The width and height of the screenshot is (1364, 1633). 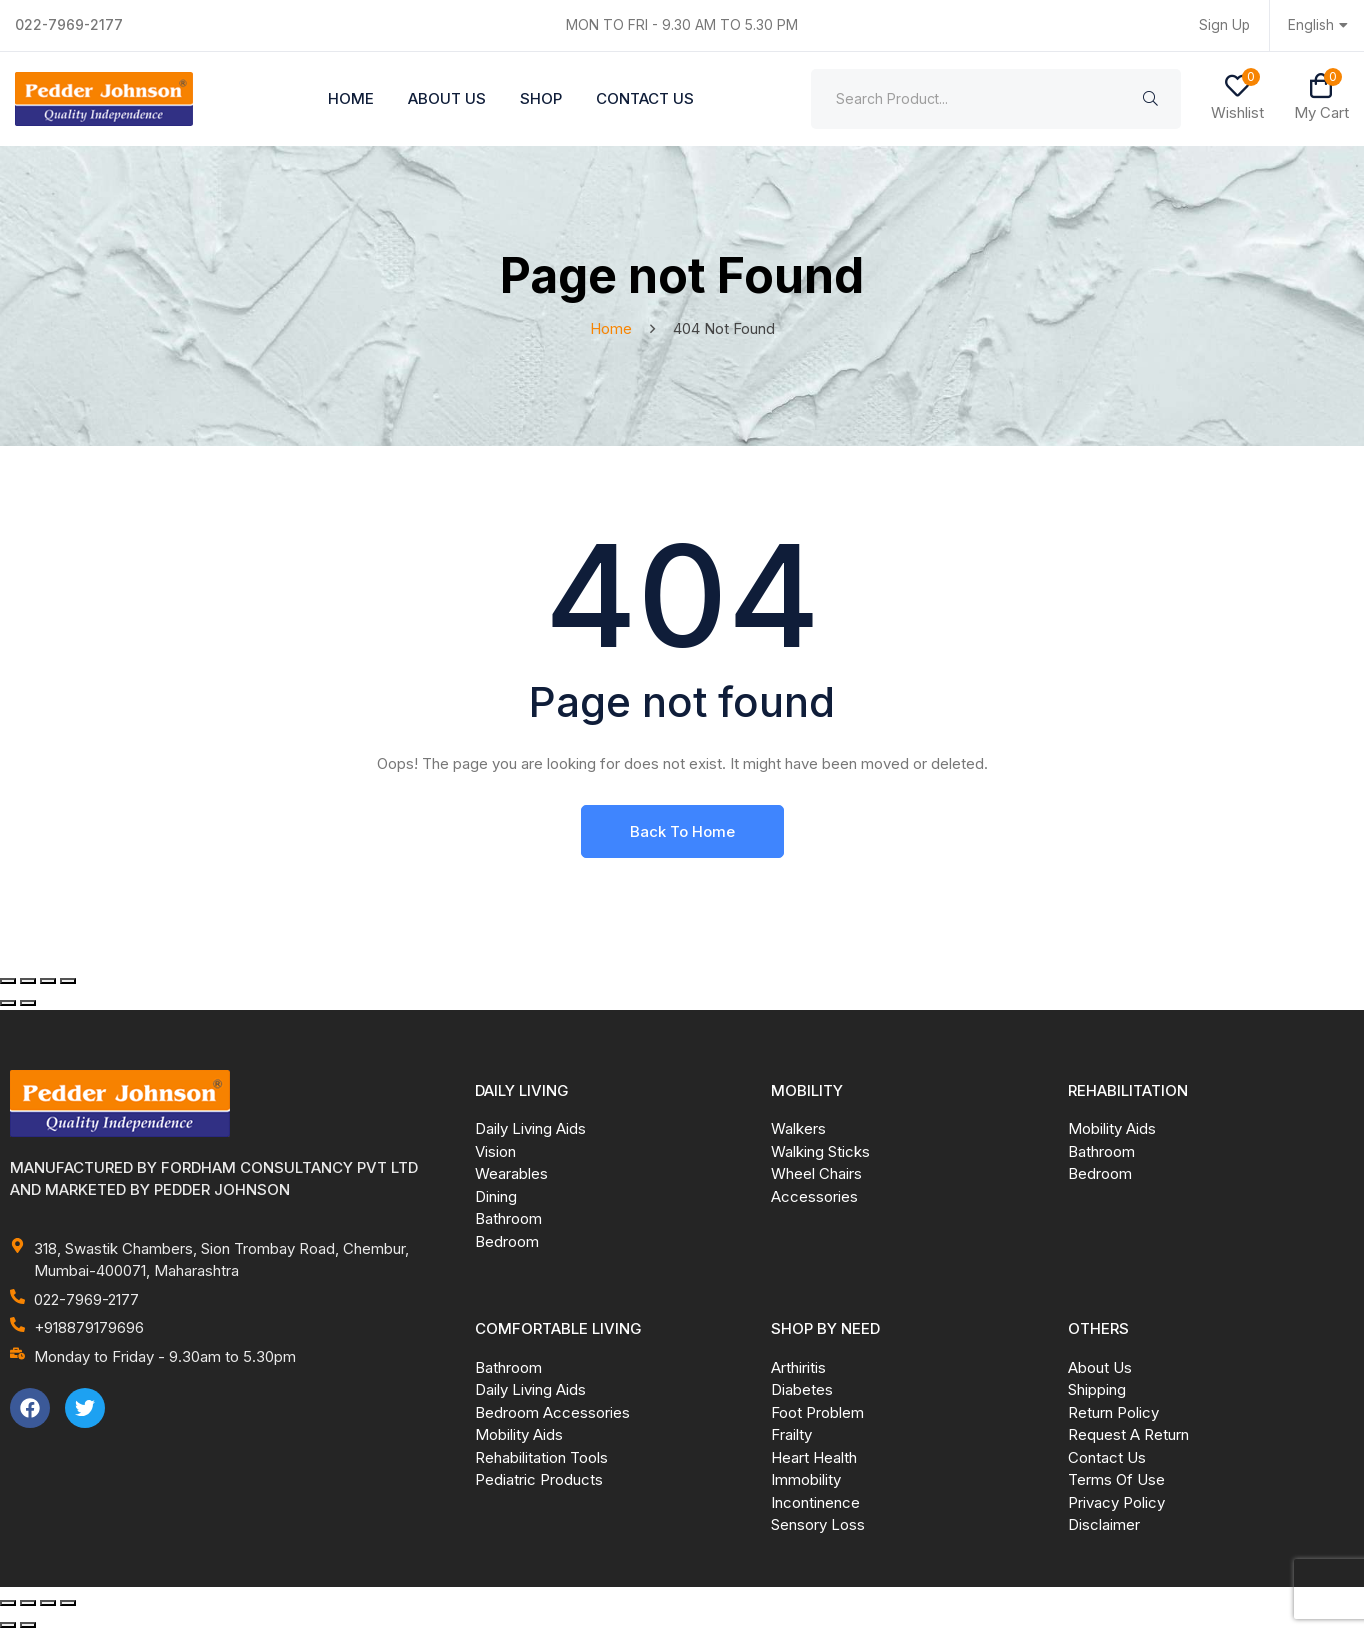 I want to click on [Toggle fullscreen], so click(x=28, y=982).